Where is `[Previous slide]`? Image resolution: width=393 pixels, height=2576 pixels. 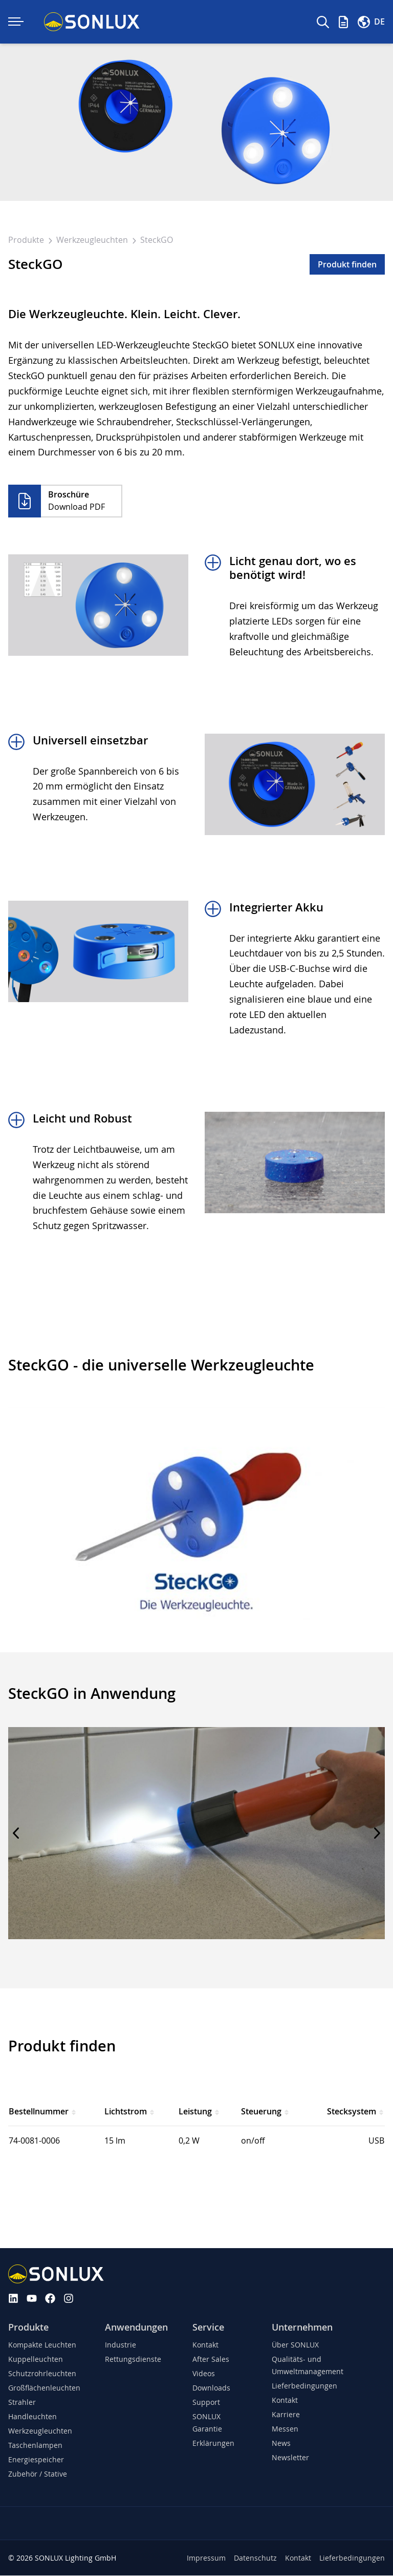
[Previous slide] is located at coordinates (16, 1833).